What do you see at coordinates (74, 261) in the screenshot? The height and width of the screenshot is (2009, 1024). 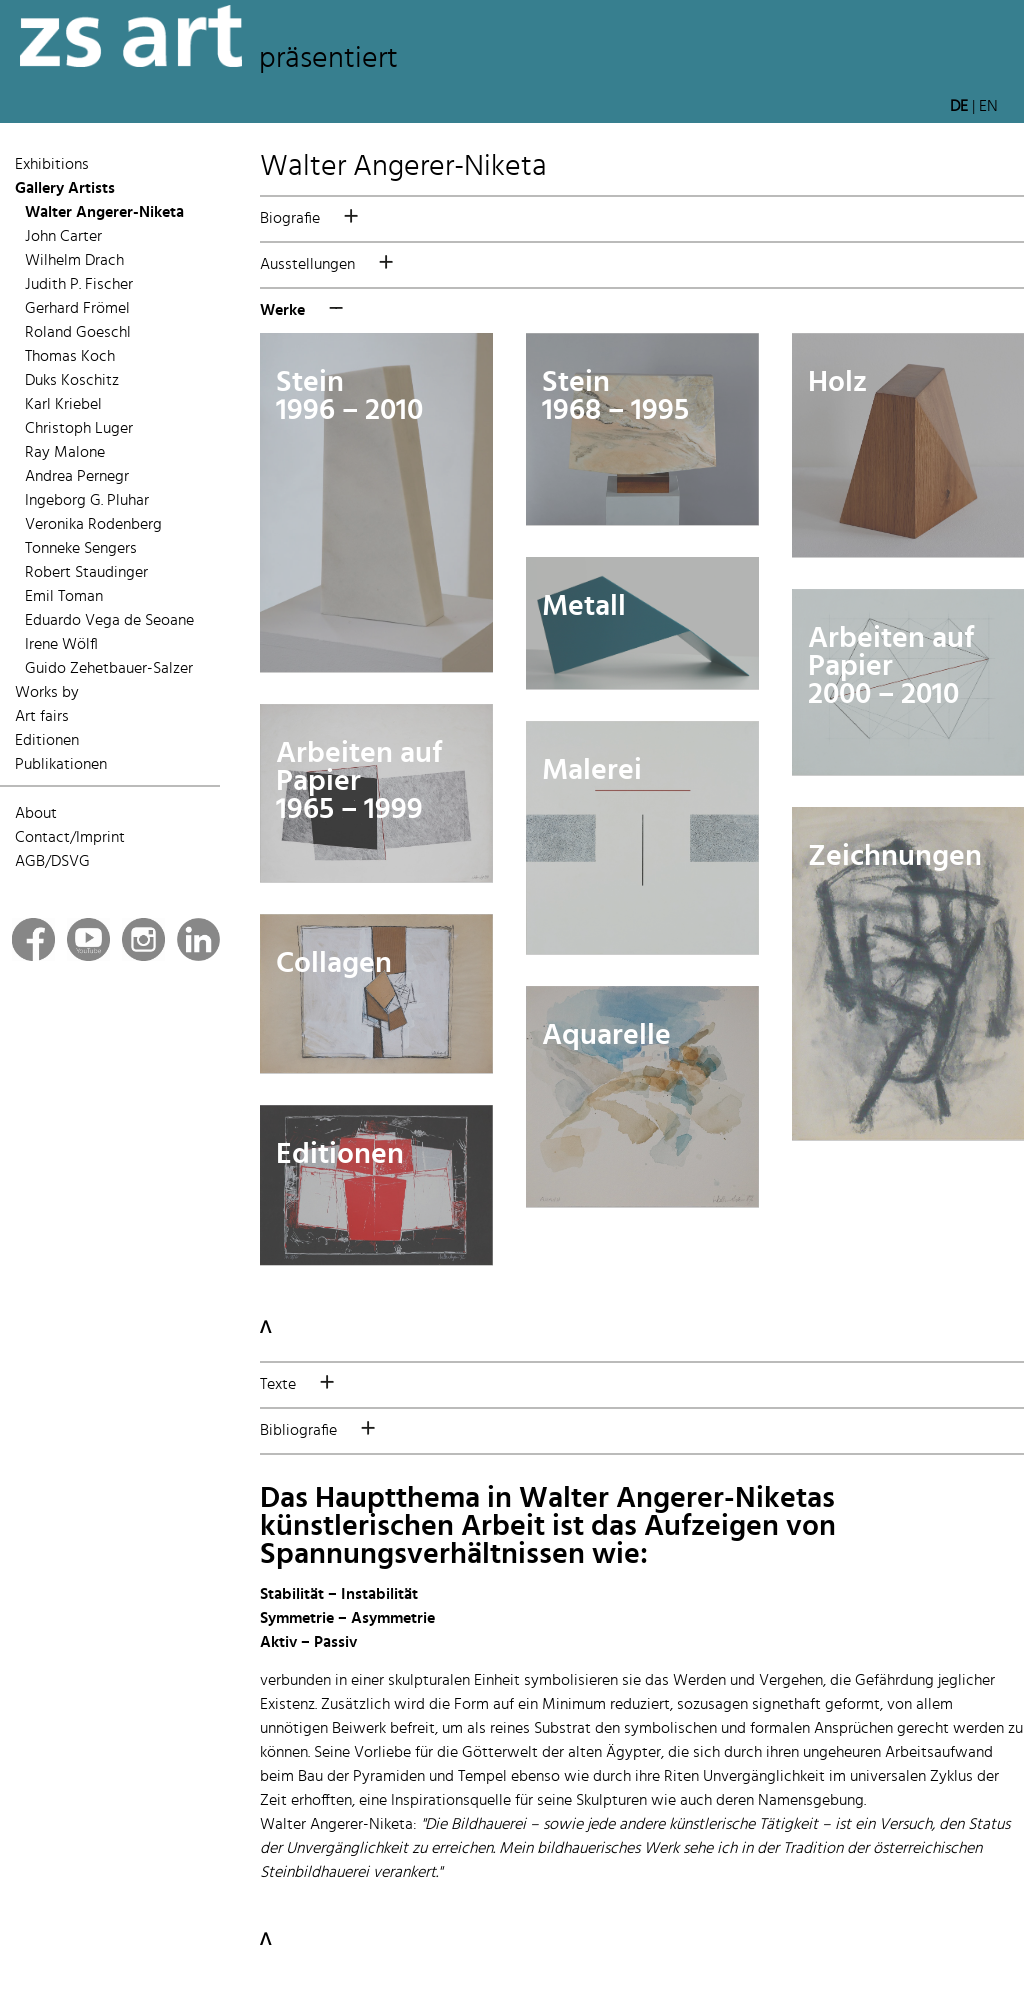 I see `Wilhelm Drach` at bounding box center [74, 261].